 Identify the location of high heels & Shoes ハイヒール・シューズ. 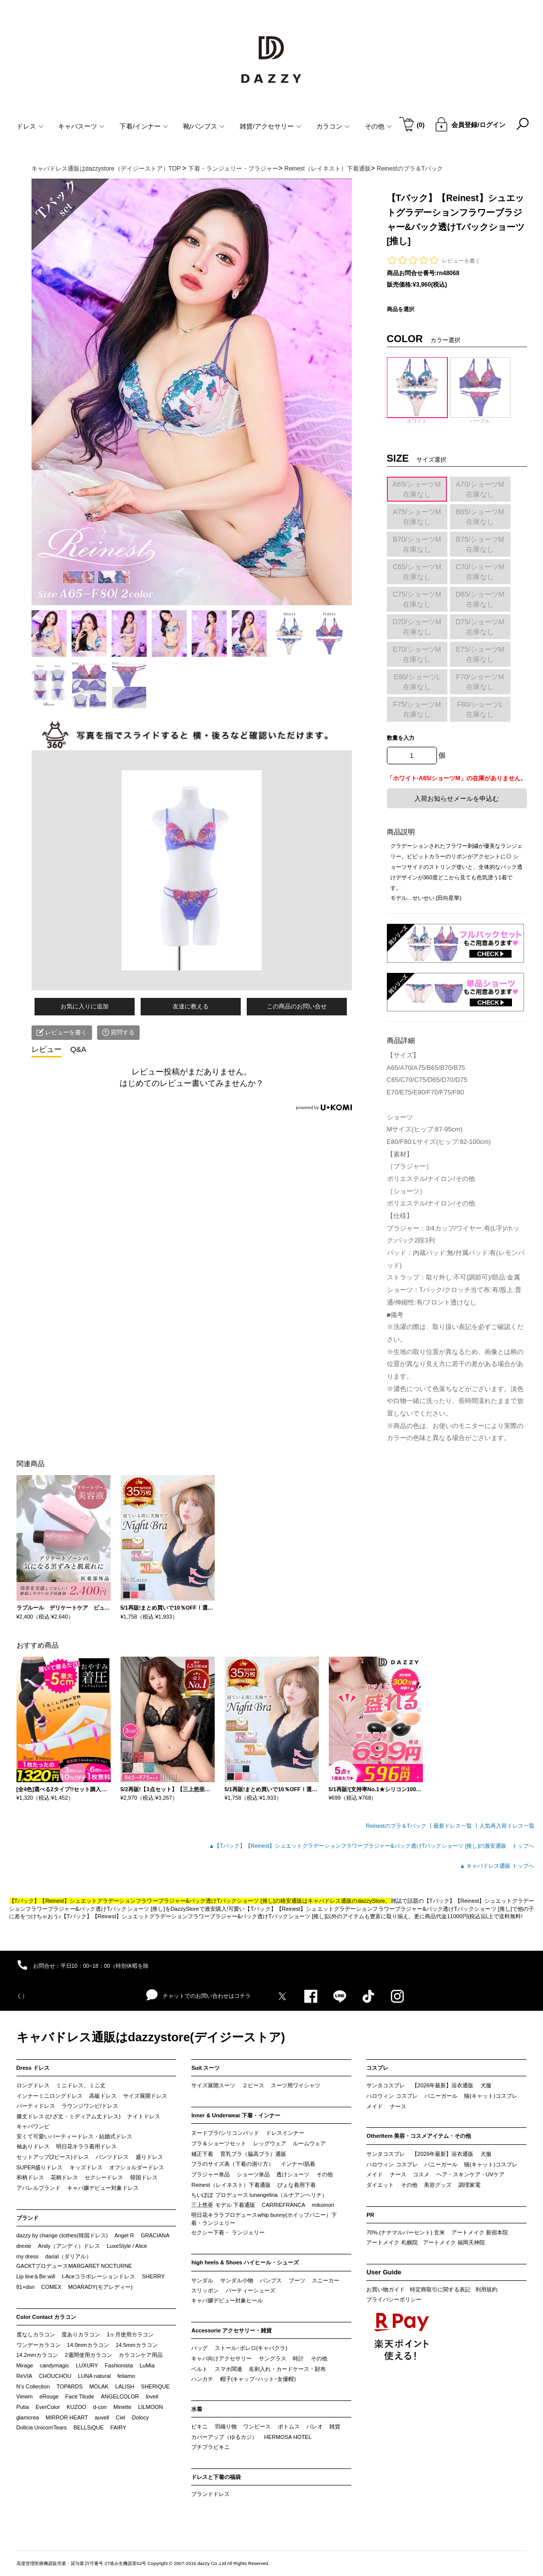
(245, 2262).